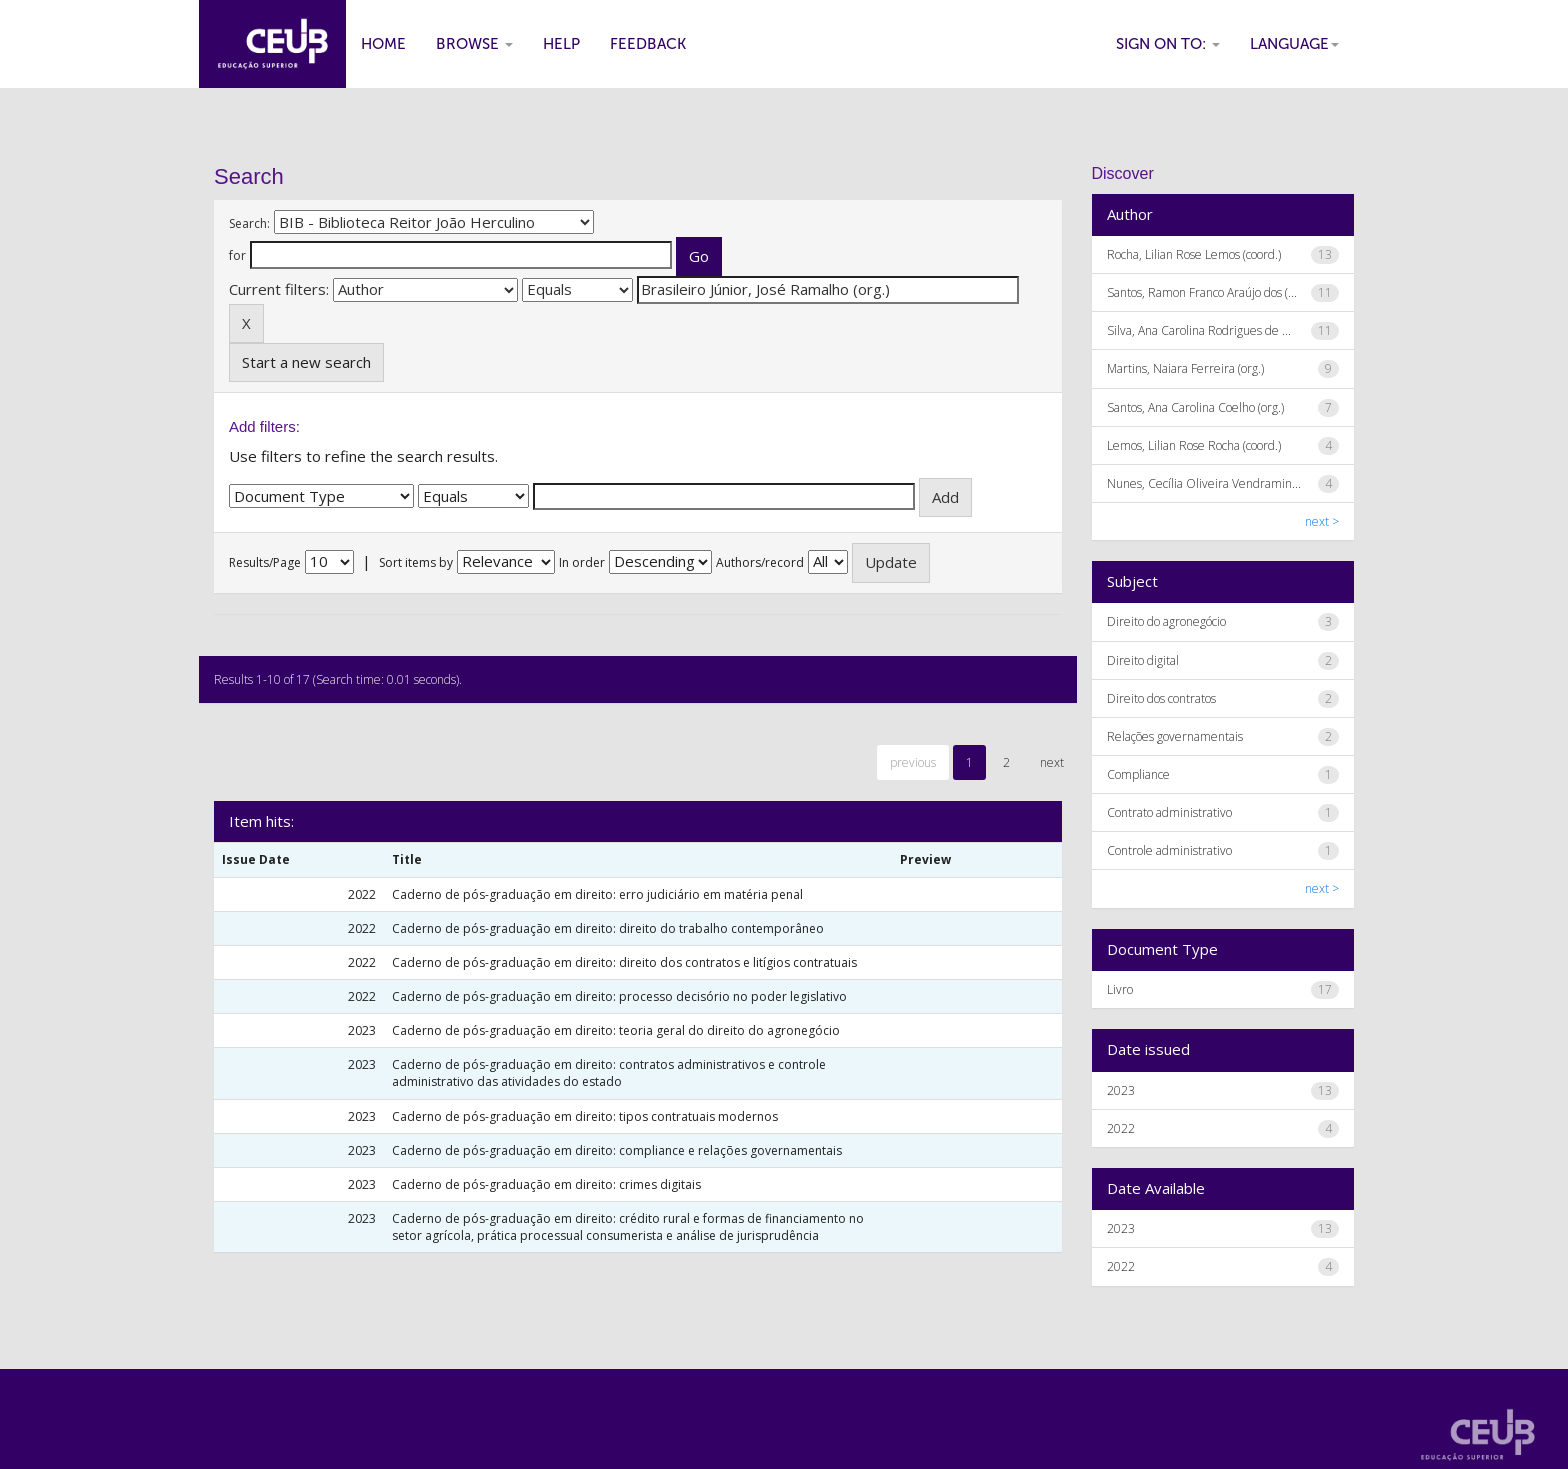 The height and width of the screenshot is (1469, 1568). I want to click on Sign on to:, so click(1168, 44).